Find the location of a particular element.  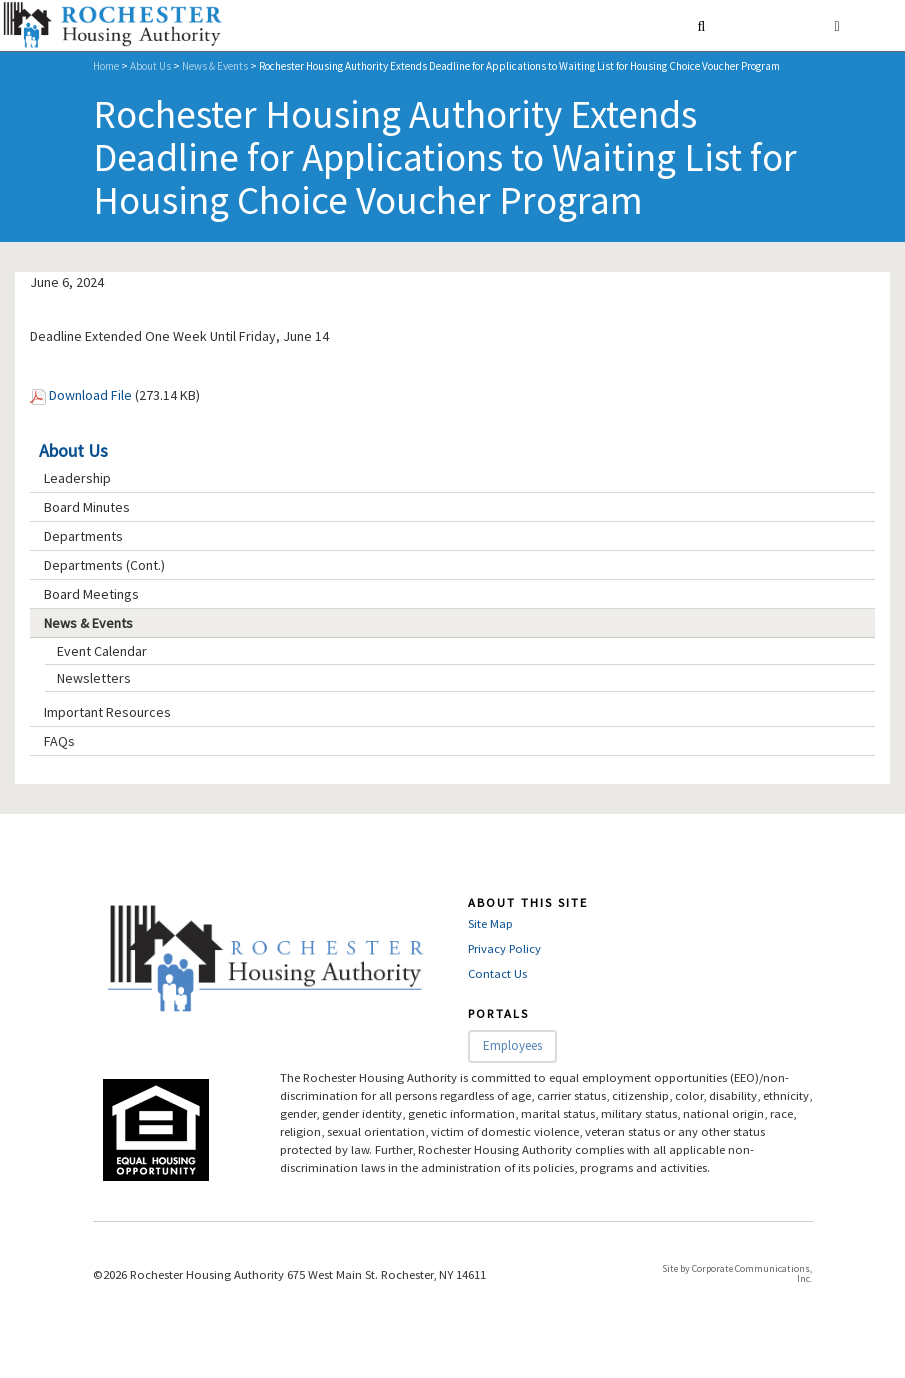

Download File is located at coordinates (90, 395).